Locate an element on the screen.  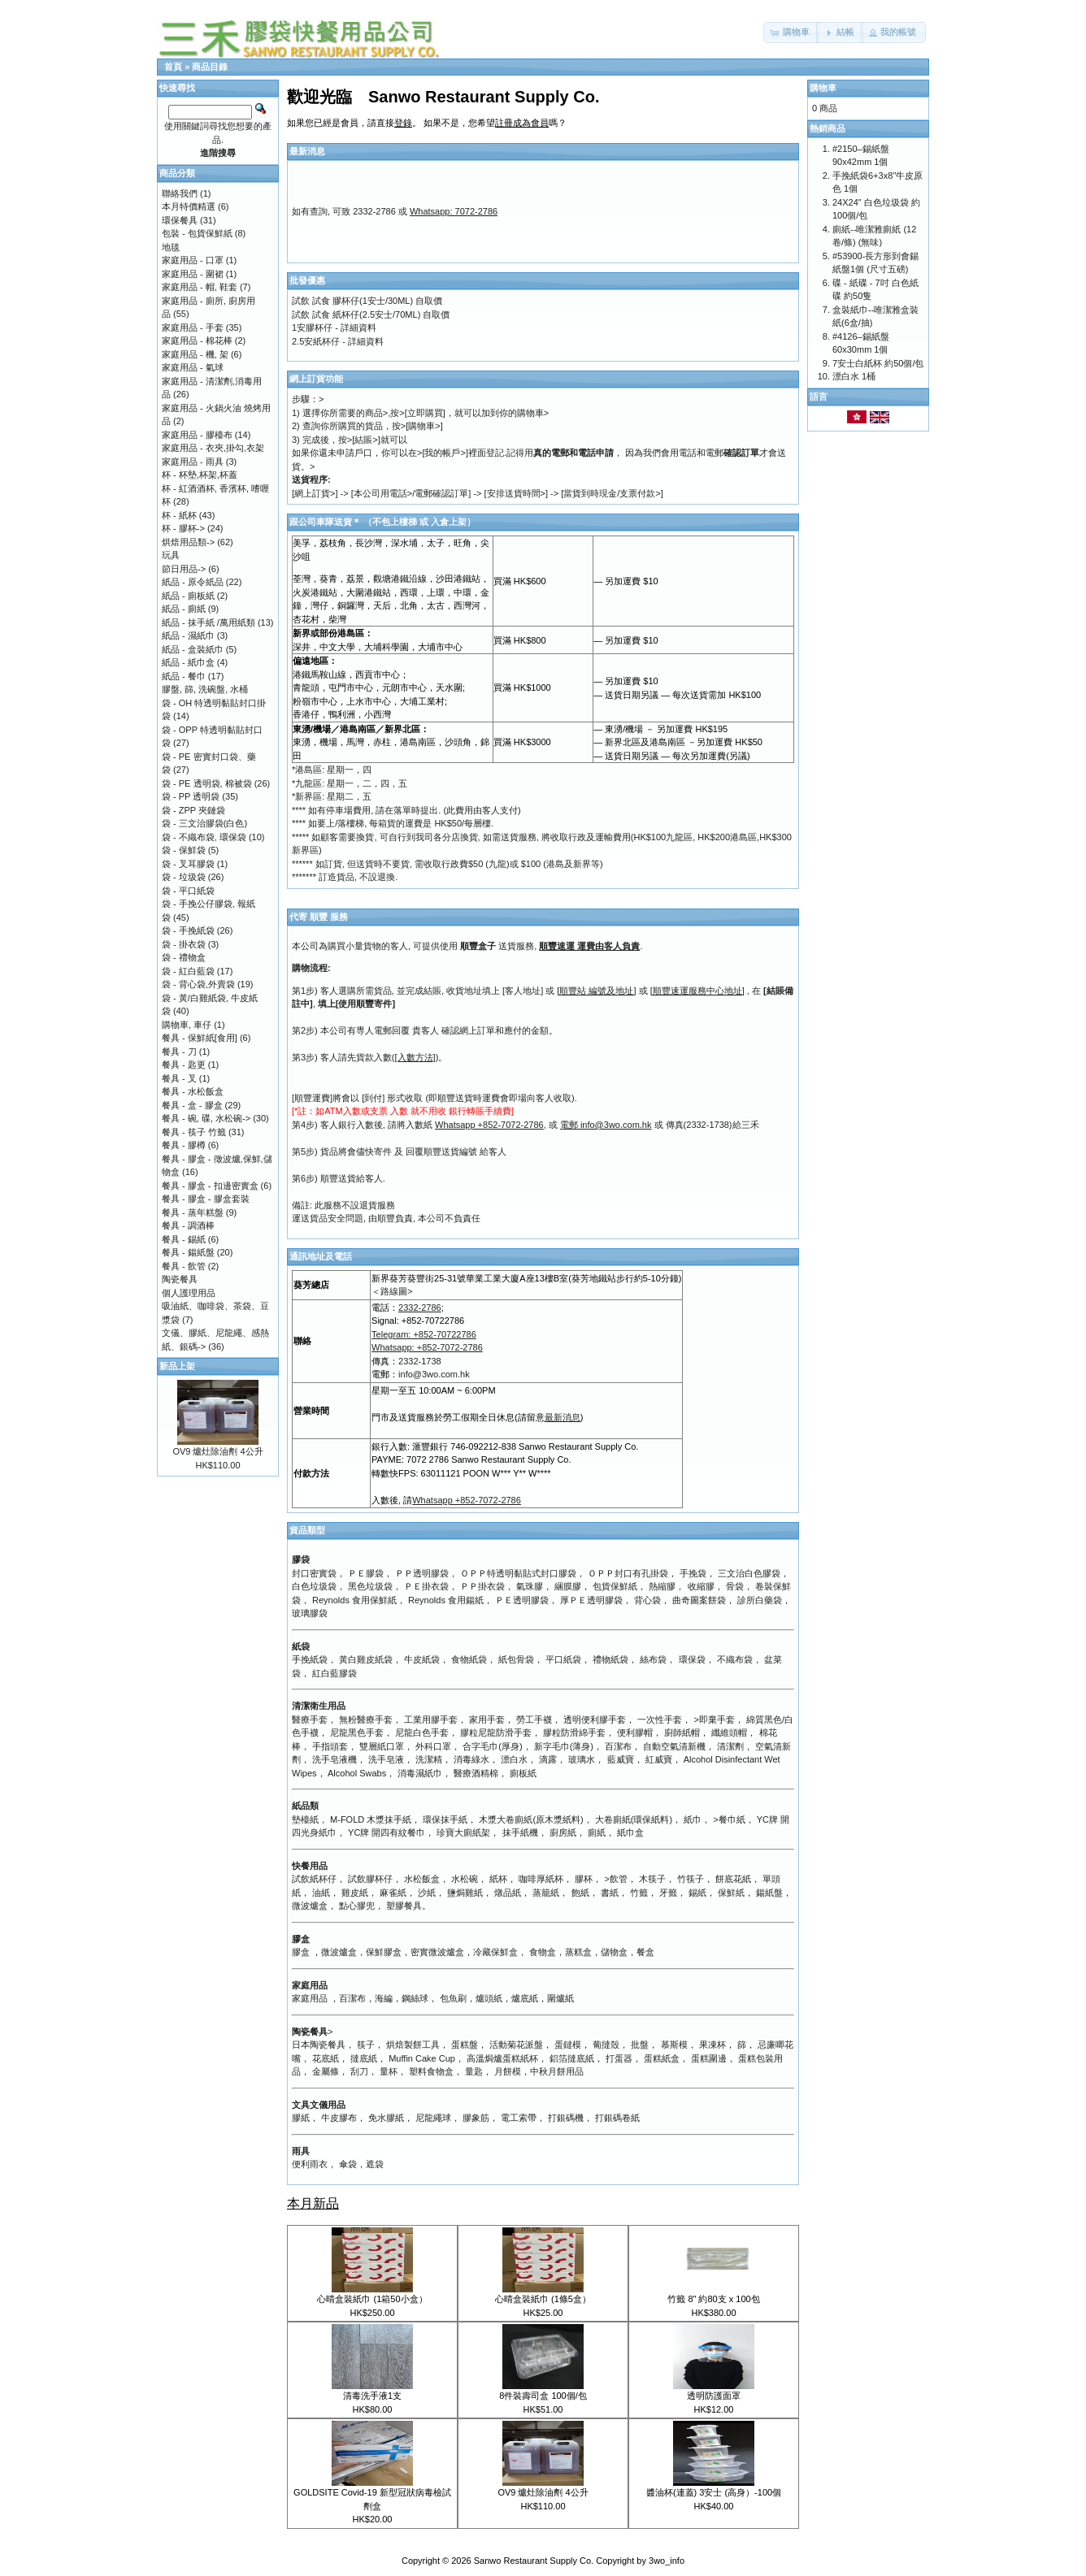
勞工手襪 is located at coordinates (534, 1719).